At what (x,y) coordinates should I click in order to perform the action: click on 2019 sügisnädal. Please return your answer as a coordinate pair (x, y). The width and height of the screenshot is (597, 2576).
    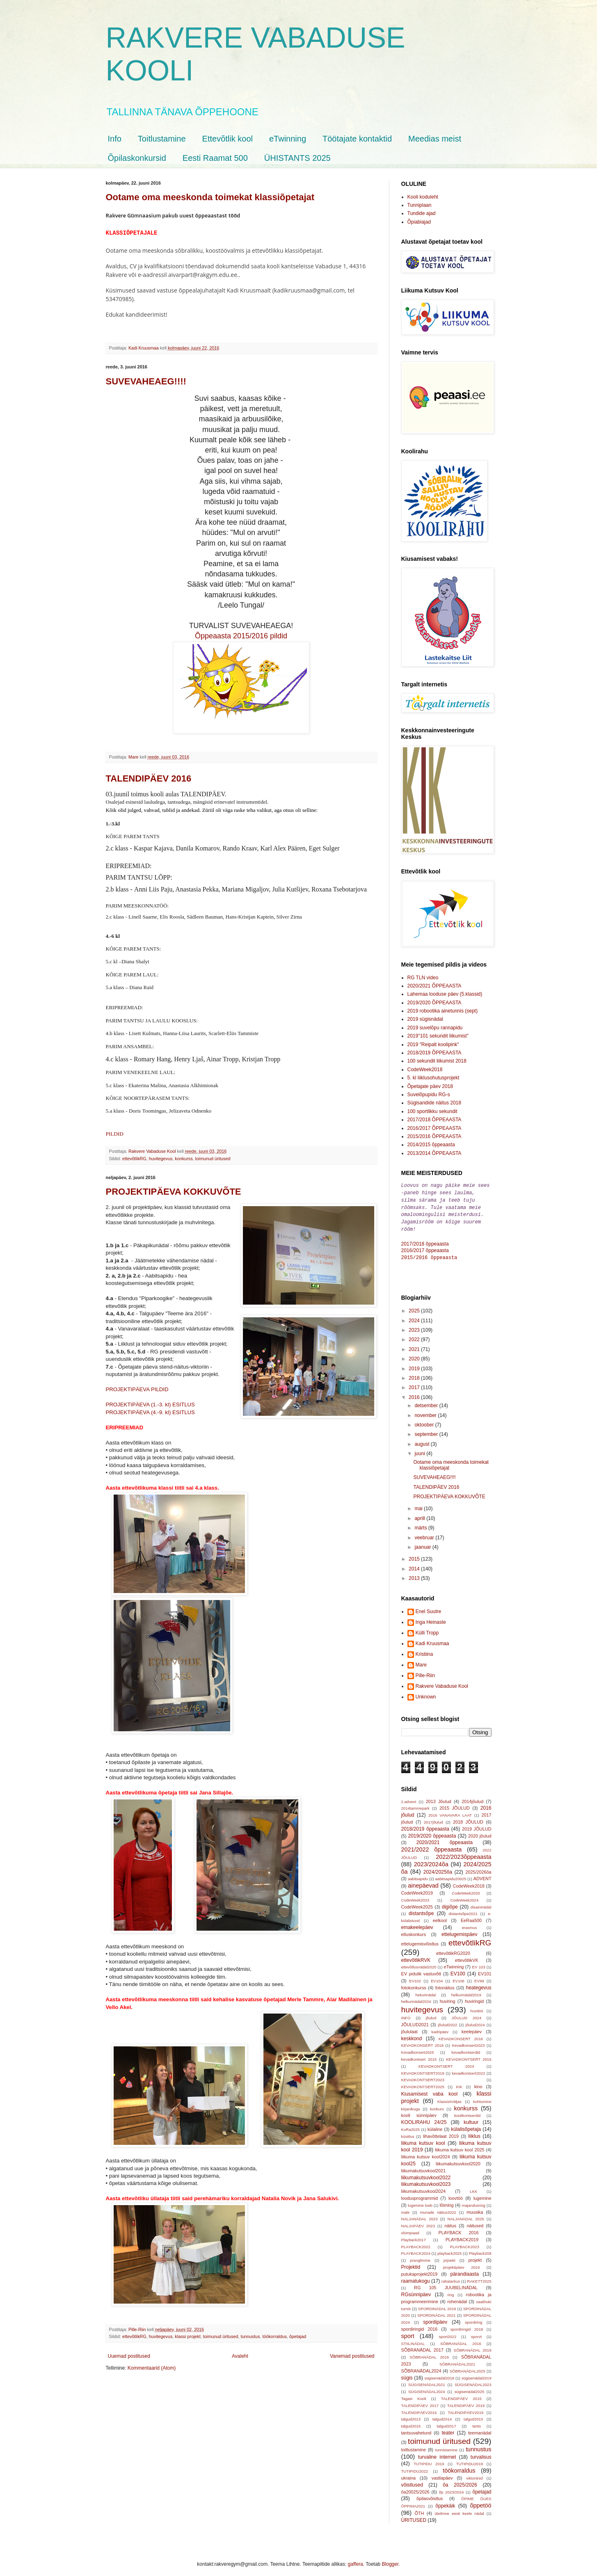
    Looking at the image, I should click on (425, 1019).